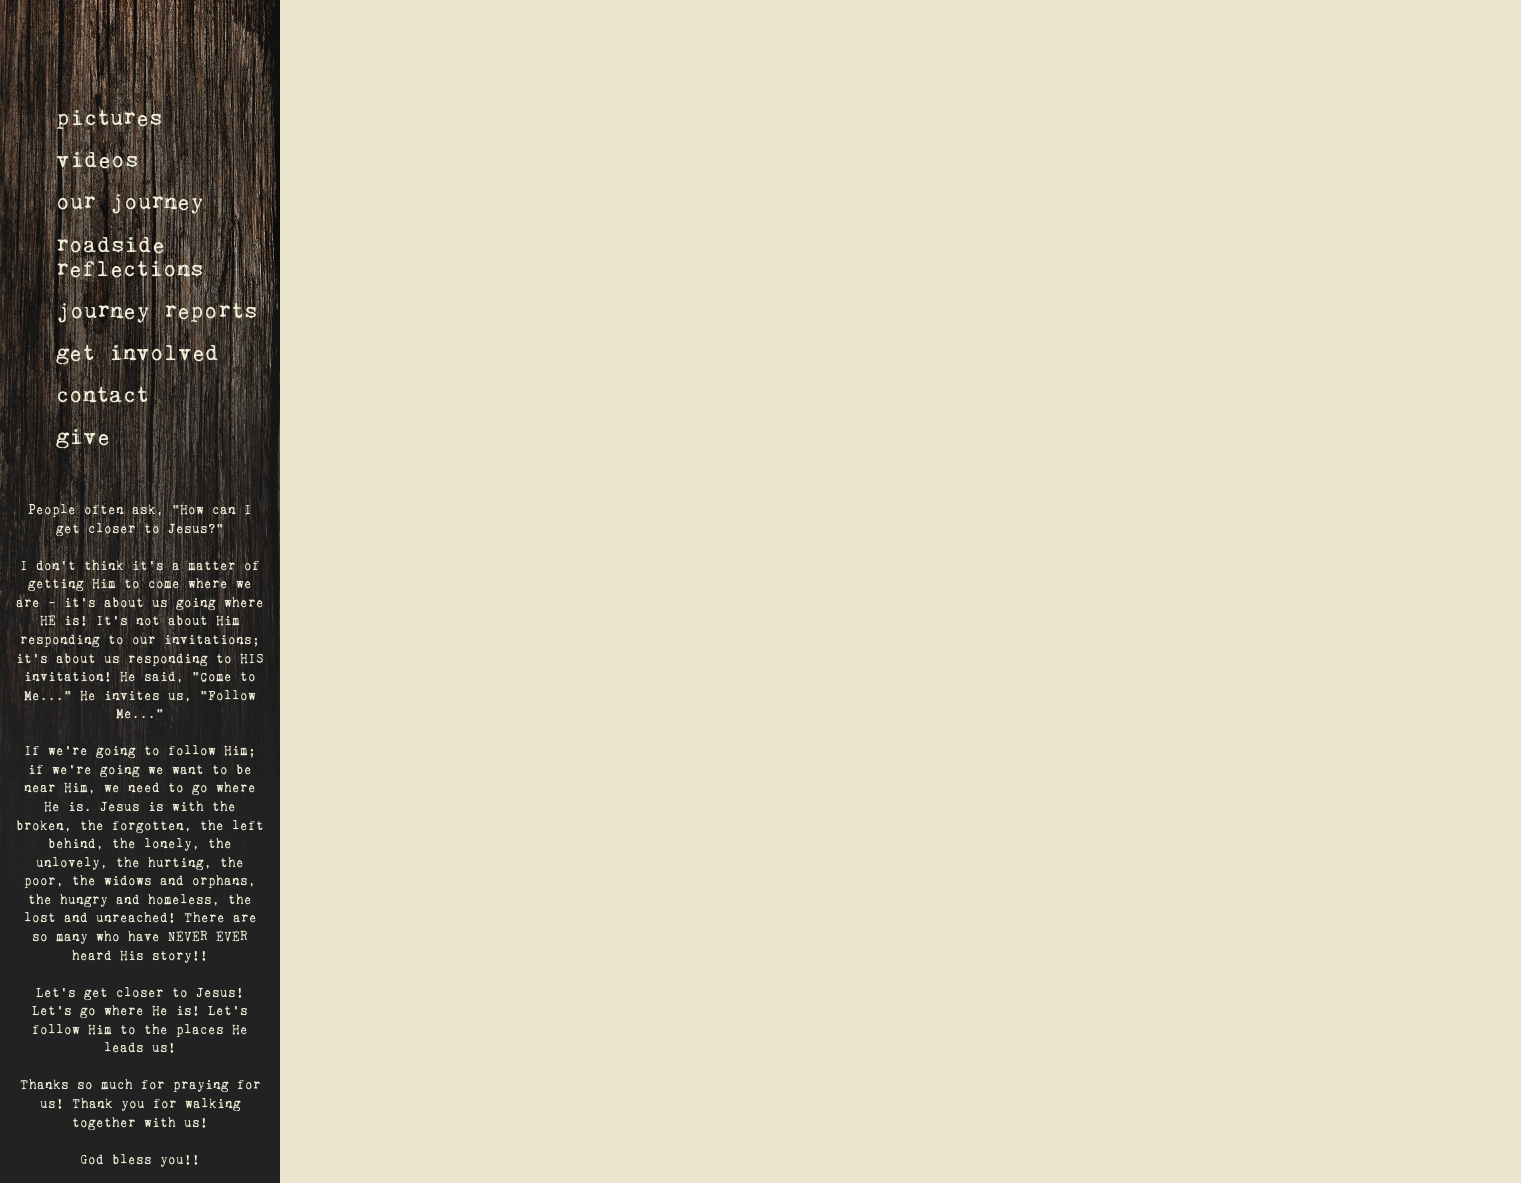 The width and height of the screenshot is (1521, 1183). I want to click on get involved, so click(137, 353).